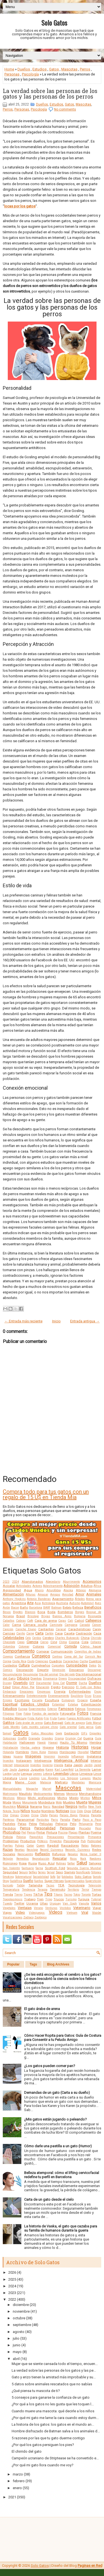 Image resolution: width=104 pixels, height=2576 pixels. I want to click on Ojos, so click(87, 1811).